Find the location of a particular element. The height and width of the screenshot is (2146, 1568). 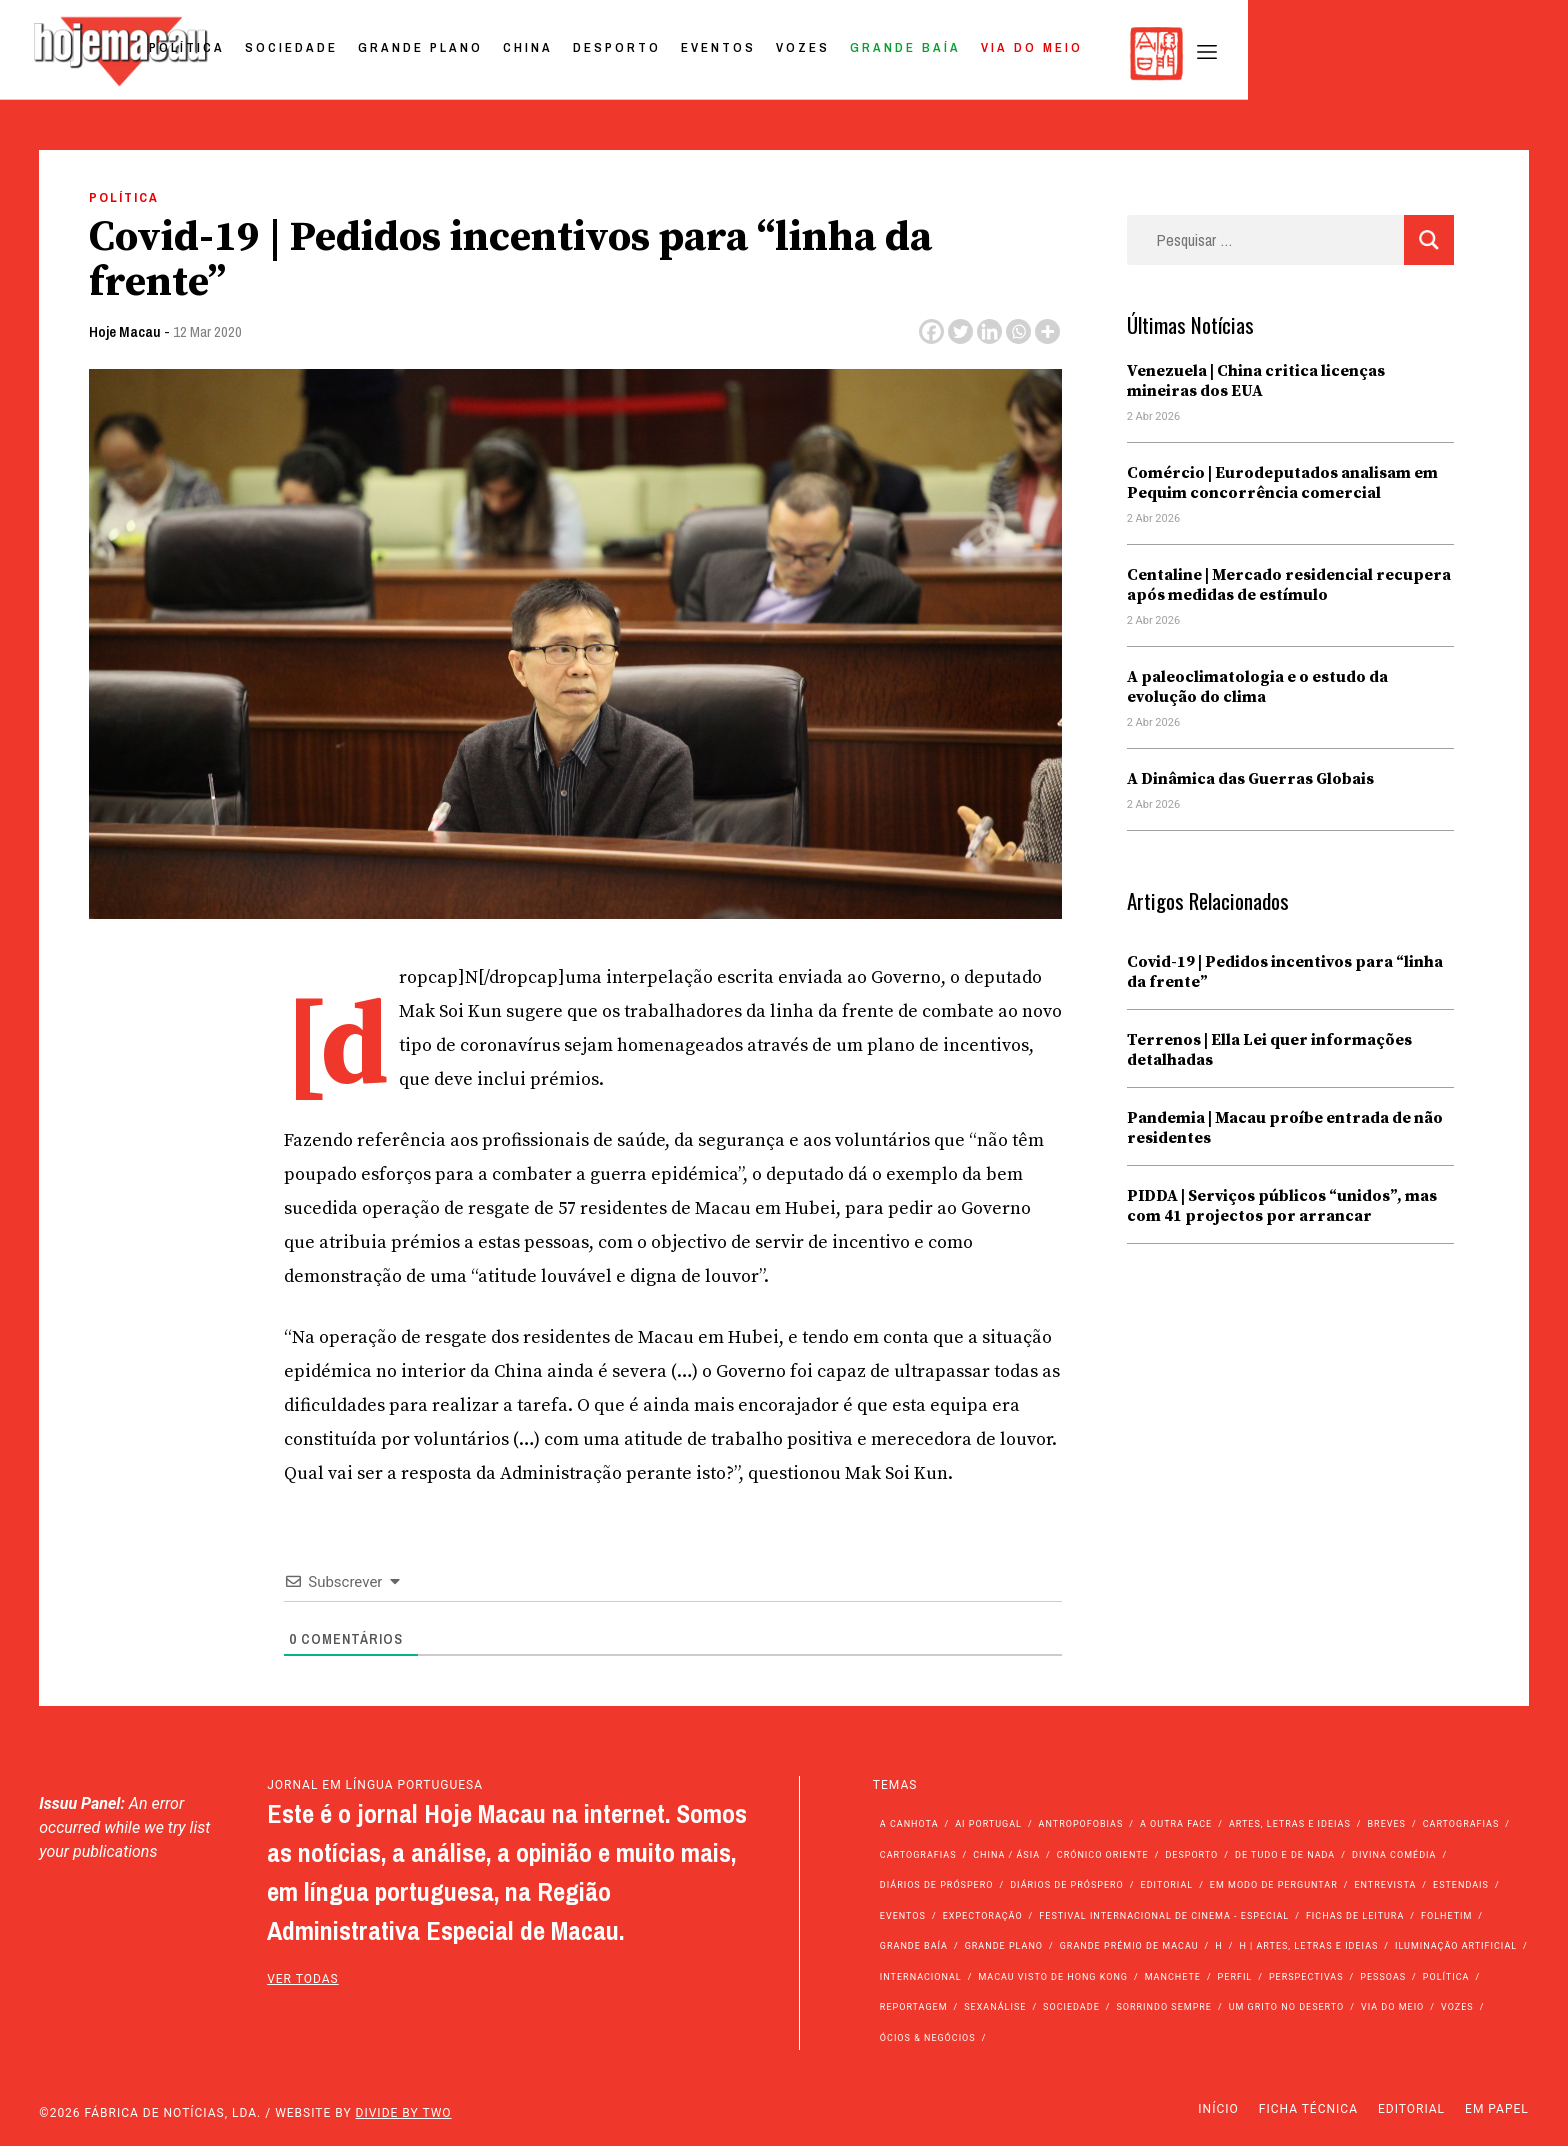

Divide by Two is located at coordinates (404, 2113).